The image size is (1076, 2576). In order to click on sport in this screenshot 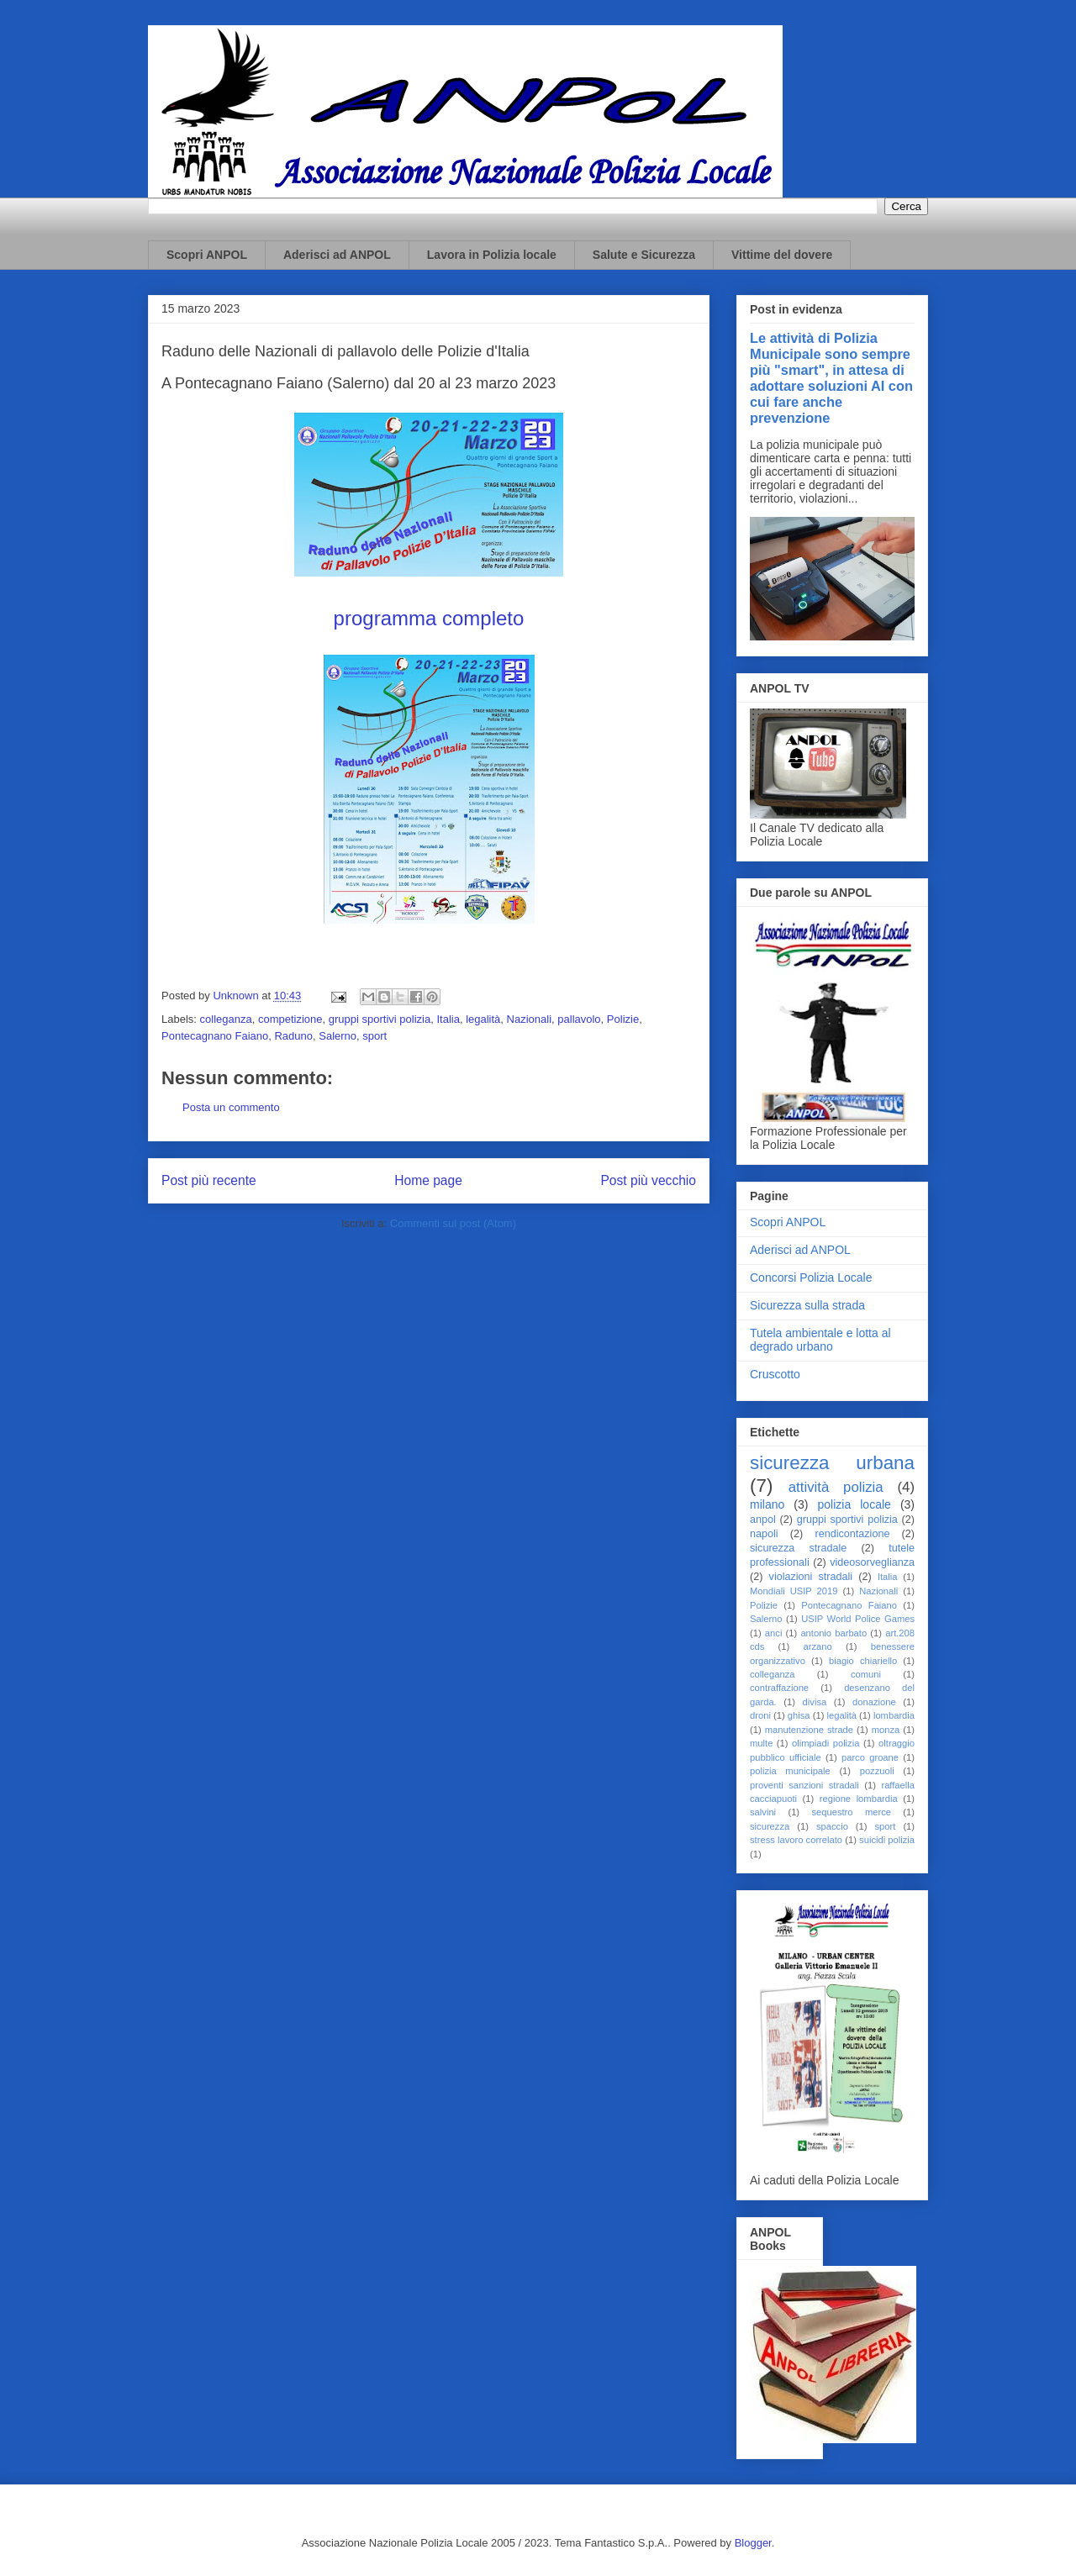, I will do `click(374, 1036)`.